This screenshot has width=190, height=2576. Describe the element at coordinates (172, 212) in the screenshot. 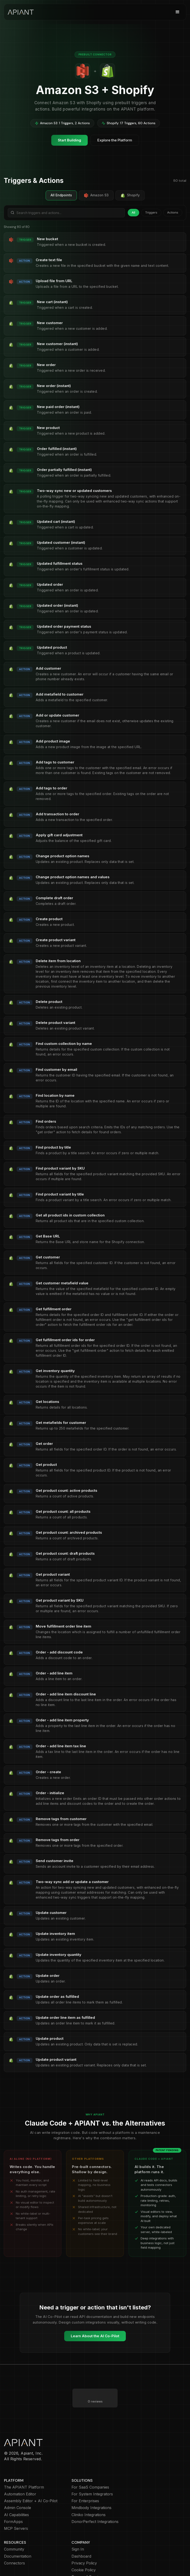

I see `Actions` at that location.